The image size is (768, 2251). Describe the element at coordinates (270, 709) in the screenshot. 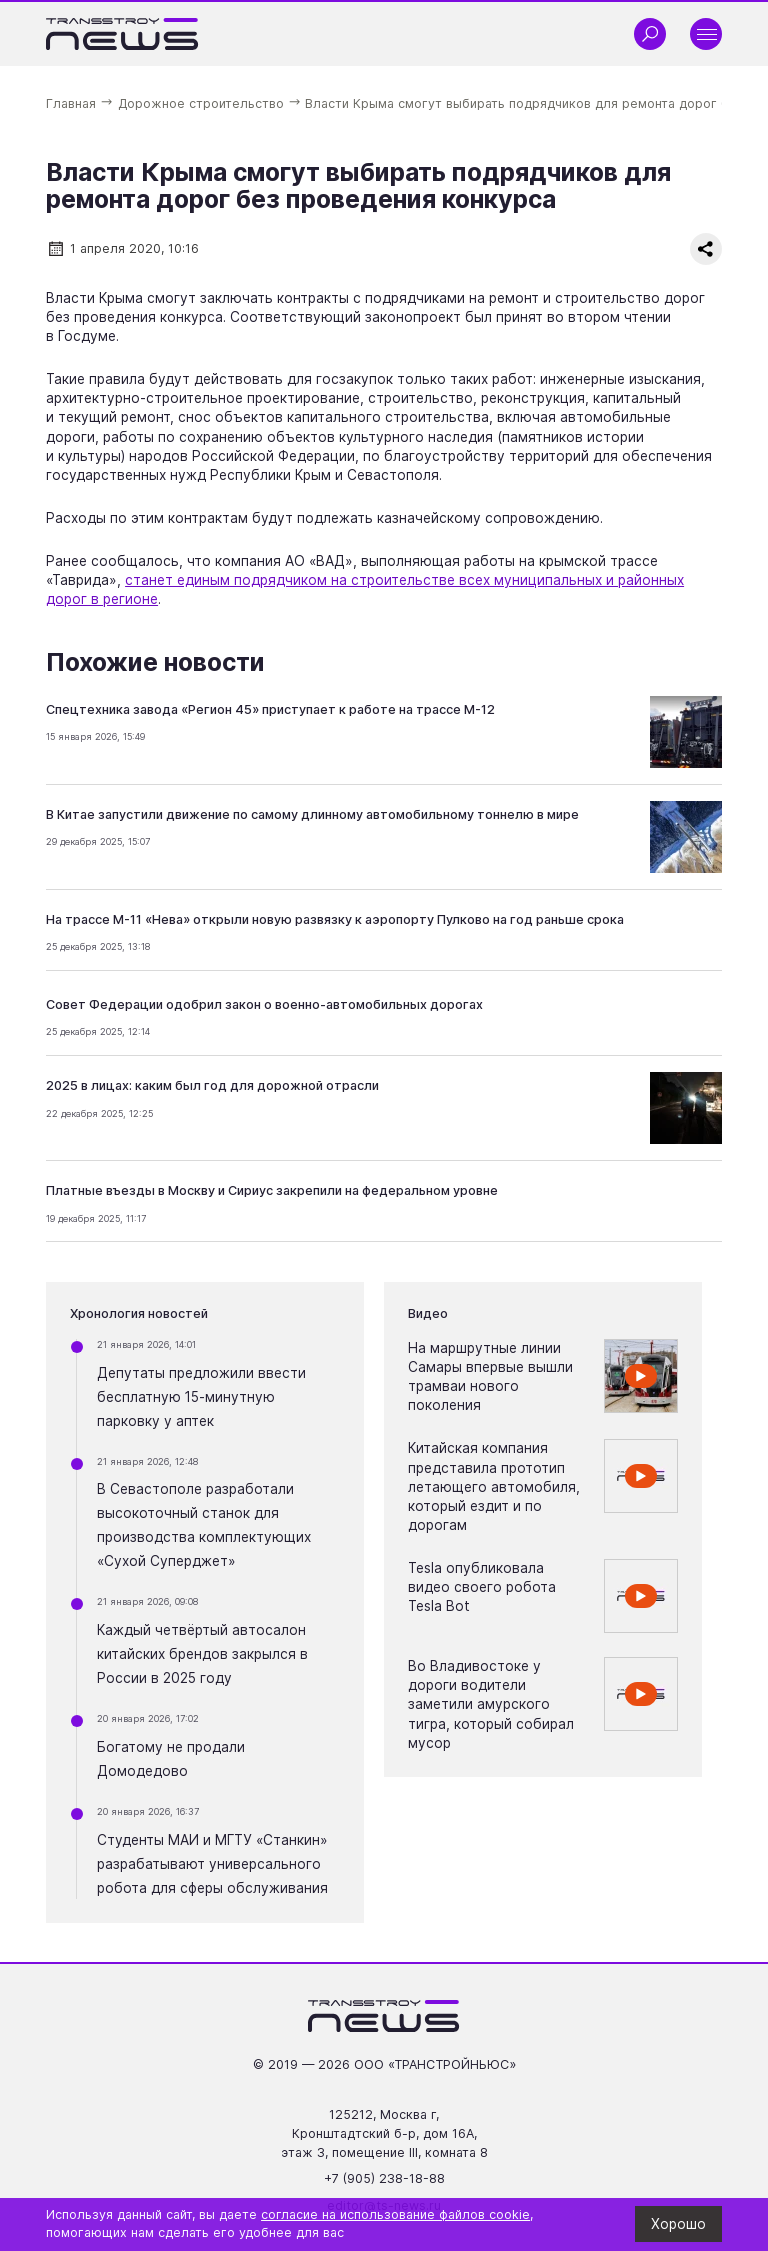

I see `Спецтехника завода «Регион 45» приступает к работе на трассе М-12` at that location.